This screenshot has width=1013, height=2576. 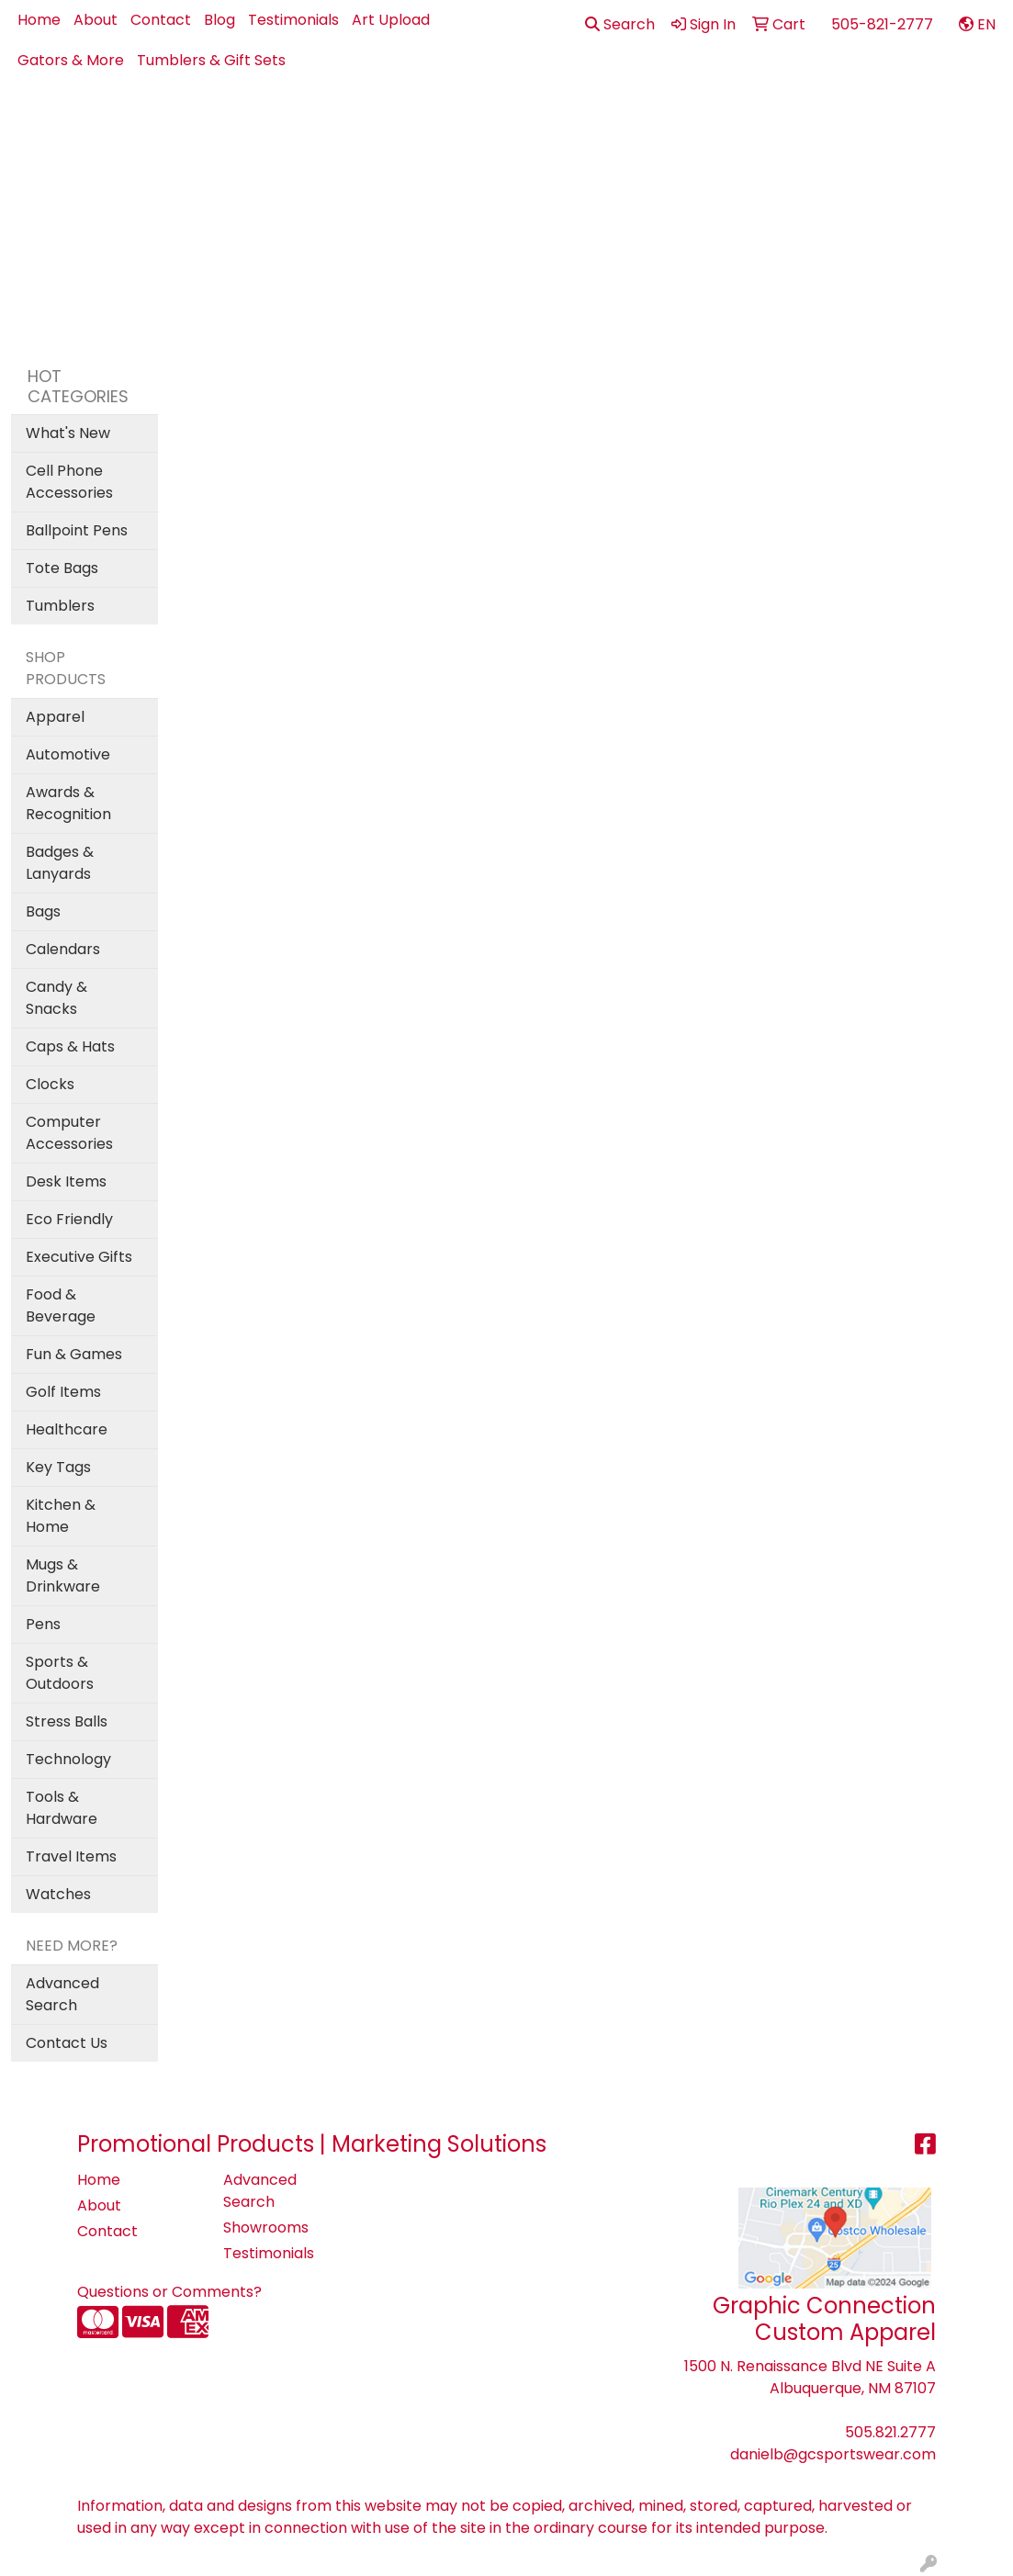 What do you see at coordinates (50, 1084) in the screenshot?
I see `Clocks` at bounding box center [50, 1084].